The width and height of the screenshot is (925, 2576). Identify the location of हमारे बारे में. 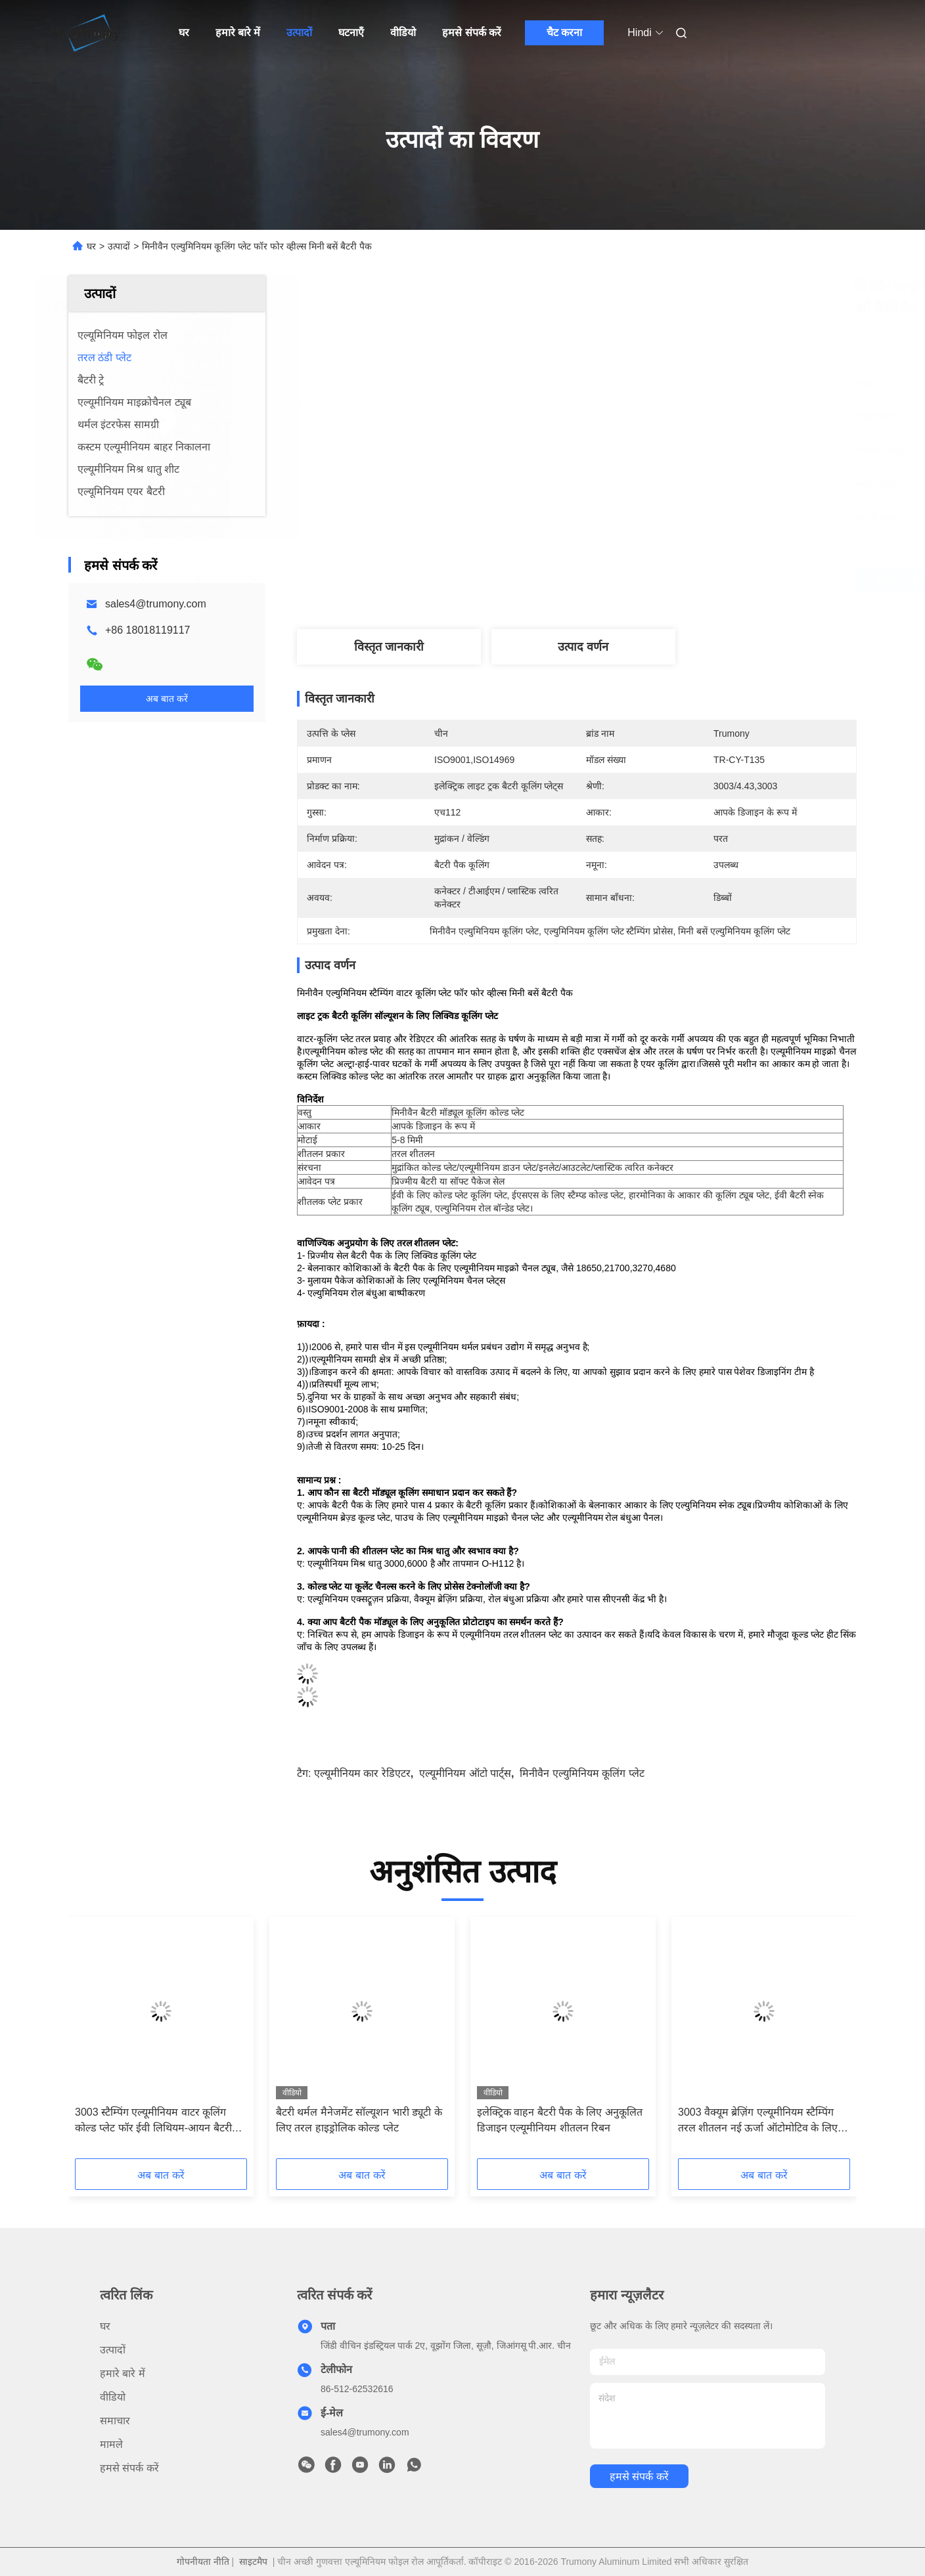
(238, 32).